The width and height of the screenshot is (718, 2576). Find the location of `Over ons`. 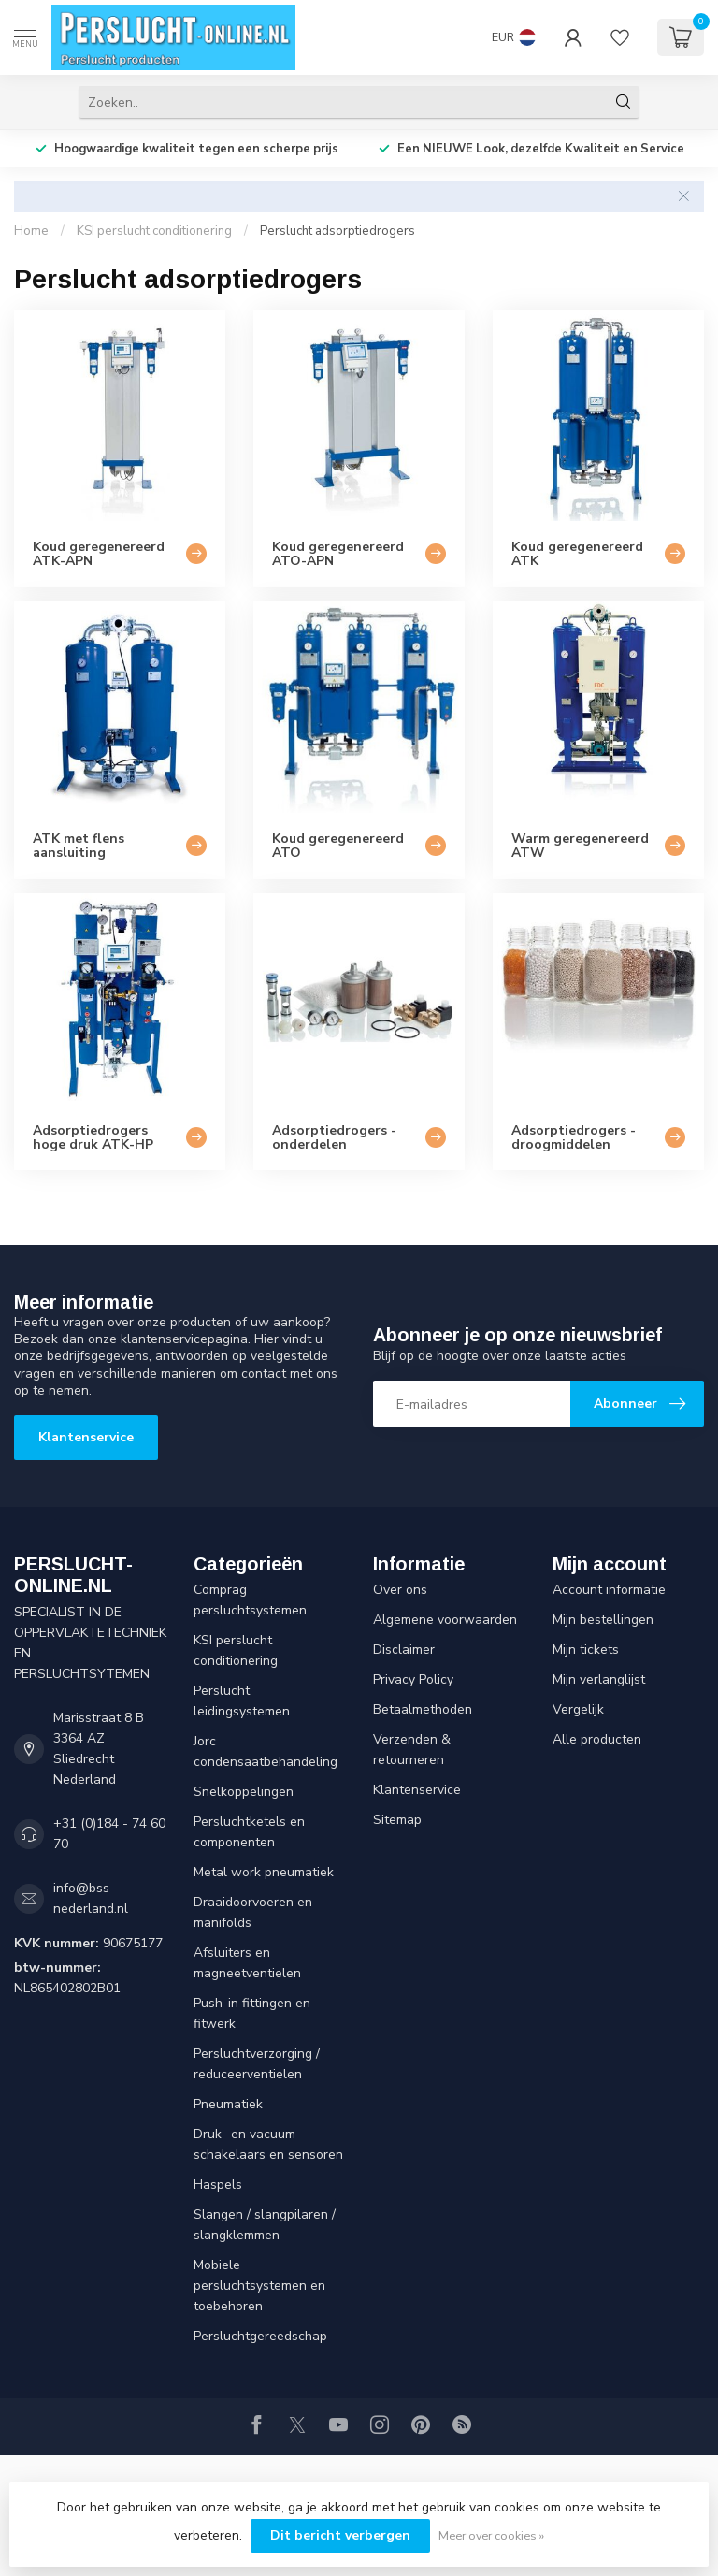

Over ons is located at coordinates (400, 1590).